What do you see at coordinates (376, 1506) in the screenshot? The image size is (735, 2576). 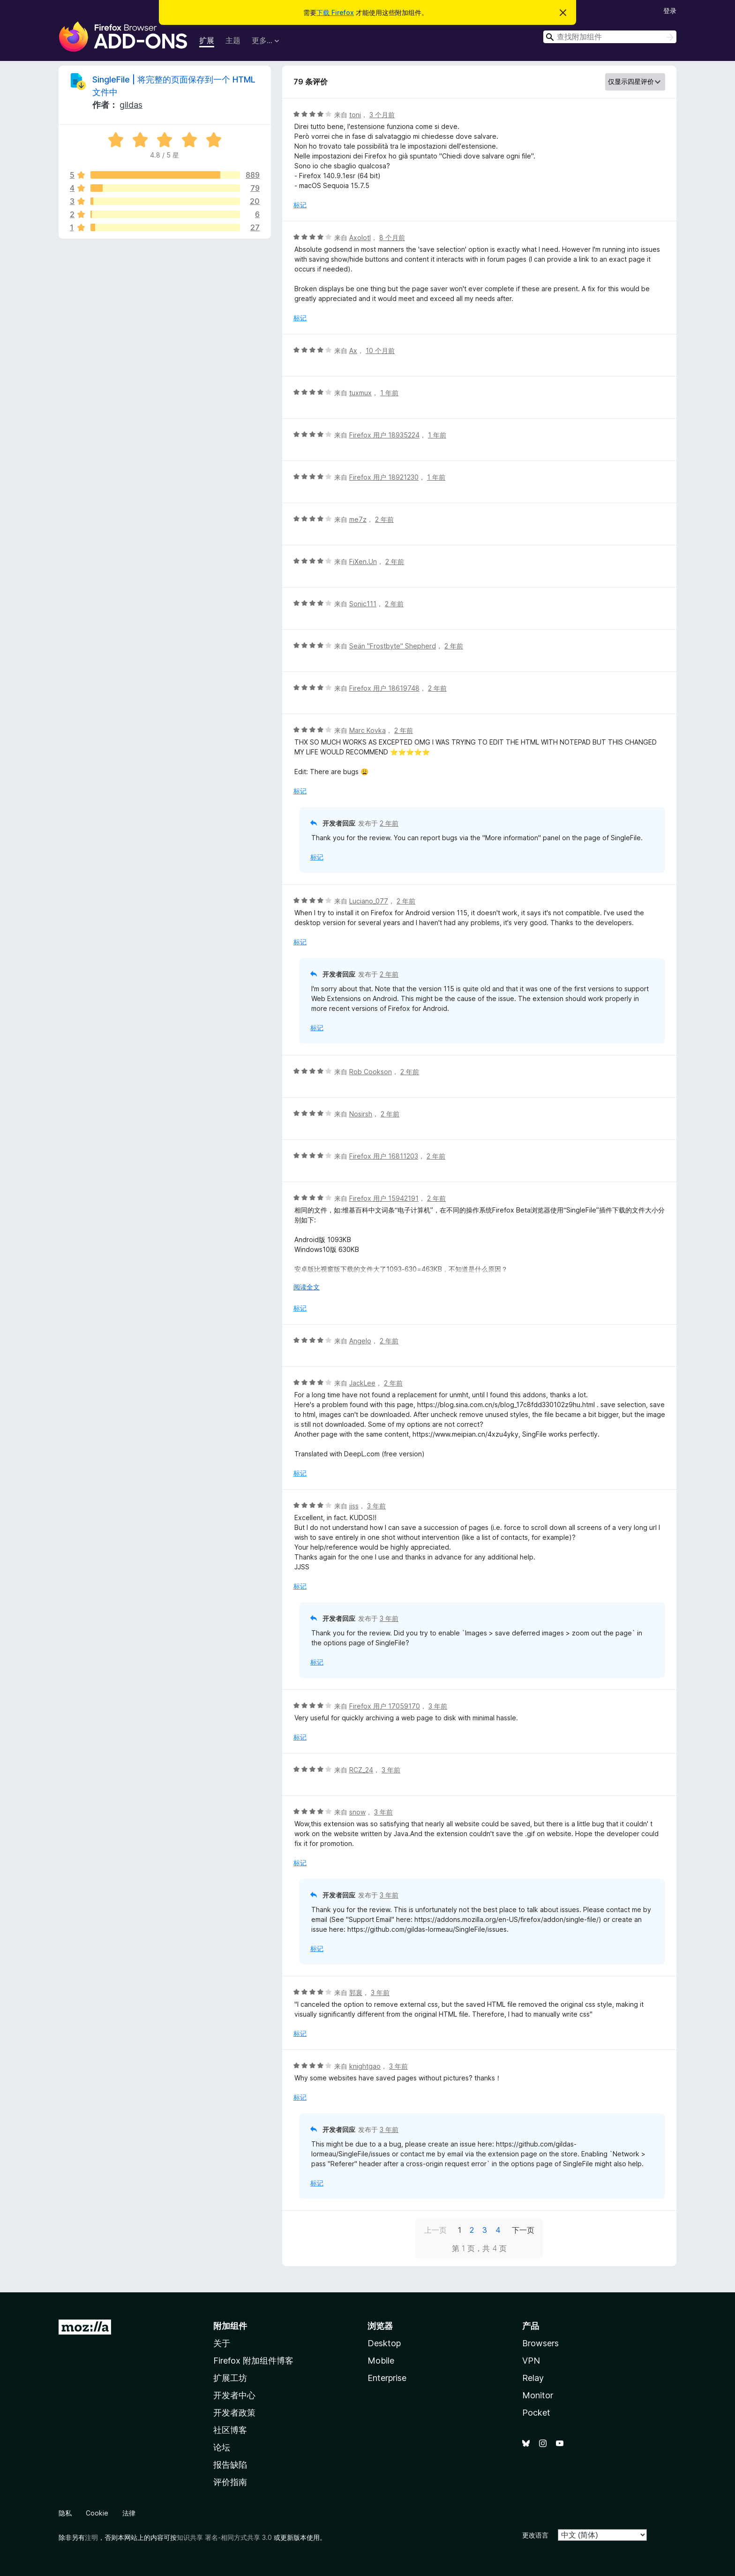 I see `3 年前` at bounding box center [376, 1506].